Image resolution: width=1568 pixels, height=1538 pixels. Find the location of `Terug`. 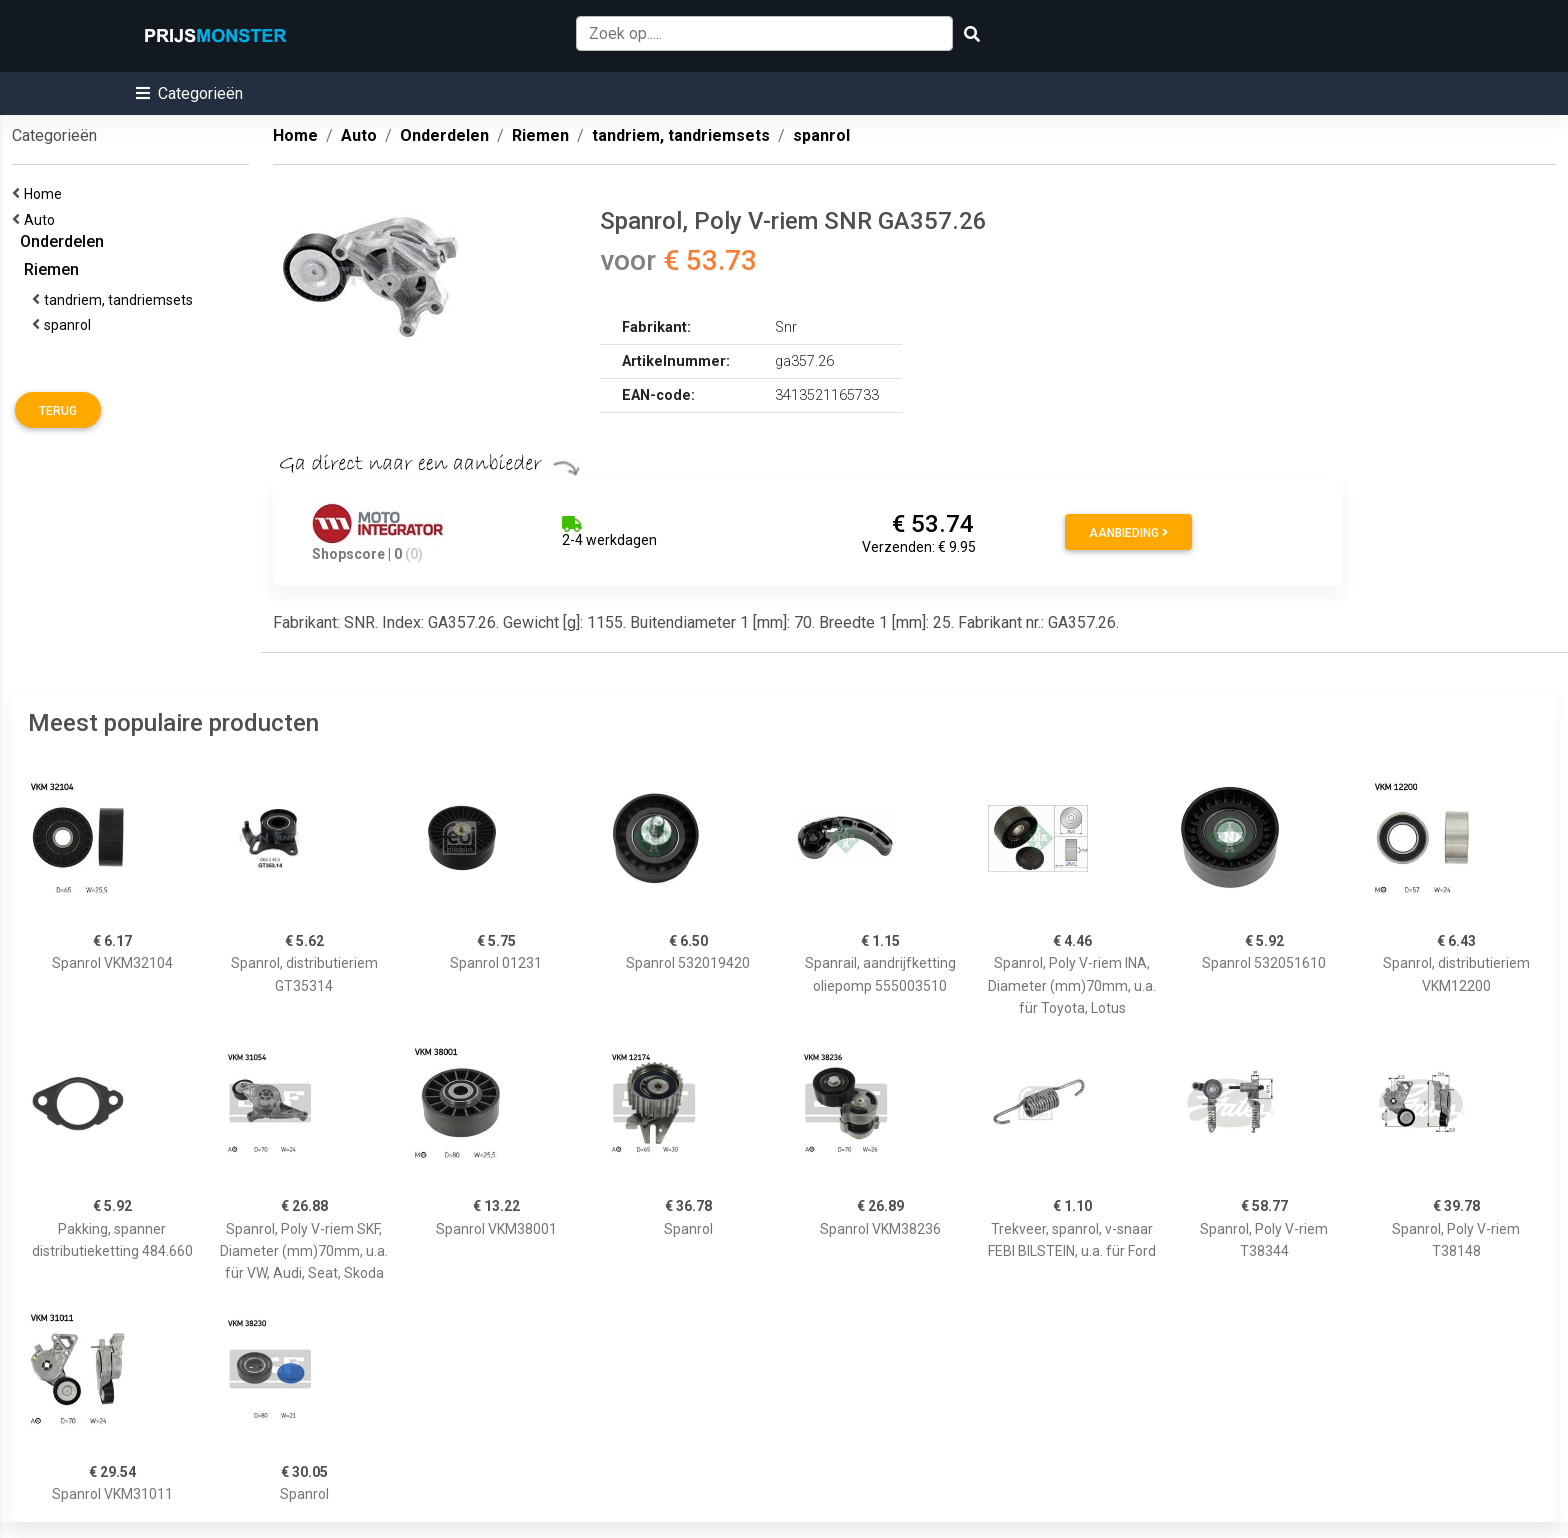

Terug is located at coordinates (58, 411).